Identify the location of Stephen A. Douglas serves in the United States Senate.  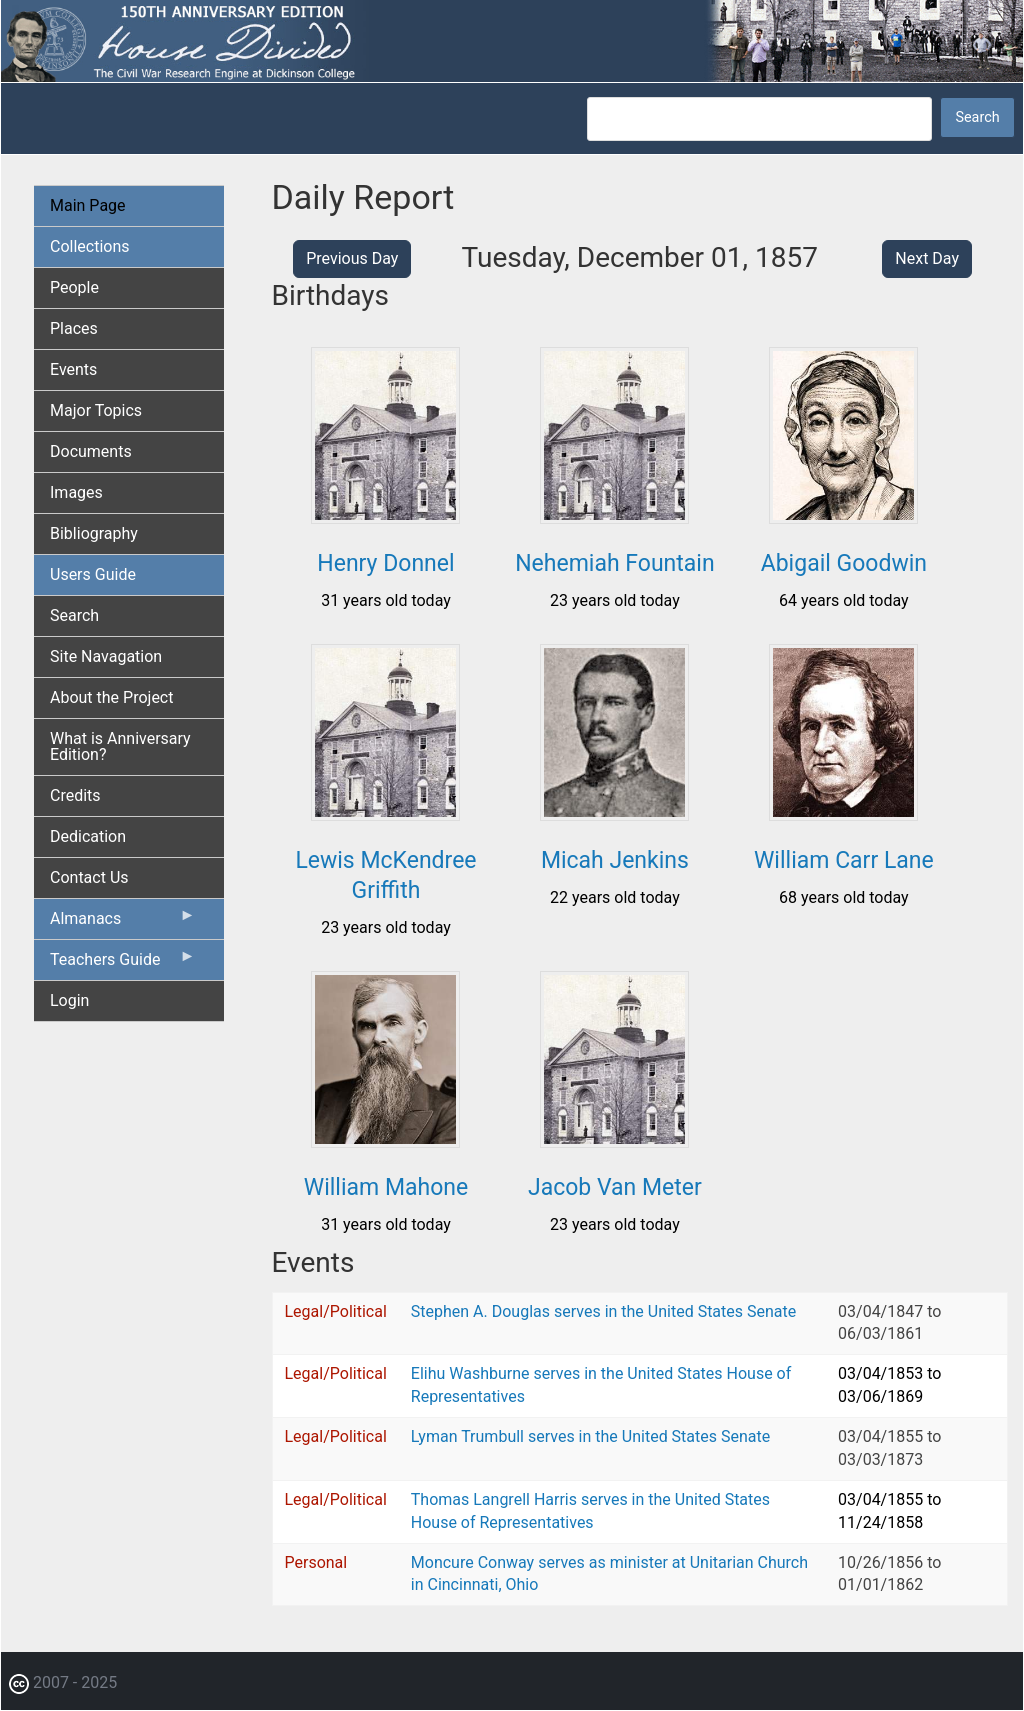
(603, 1311).